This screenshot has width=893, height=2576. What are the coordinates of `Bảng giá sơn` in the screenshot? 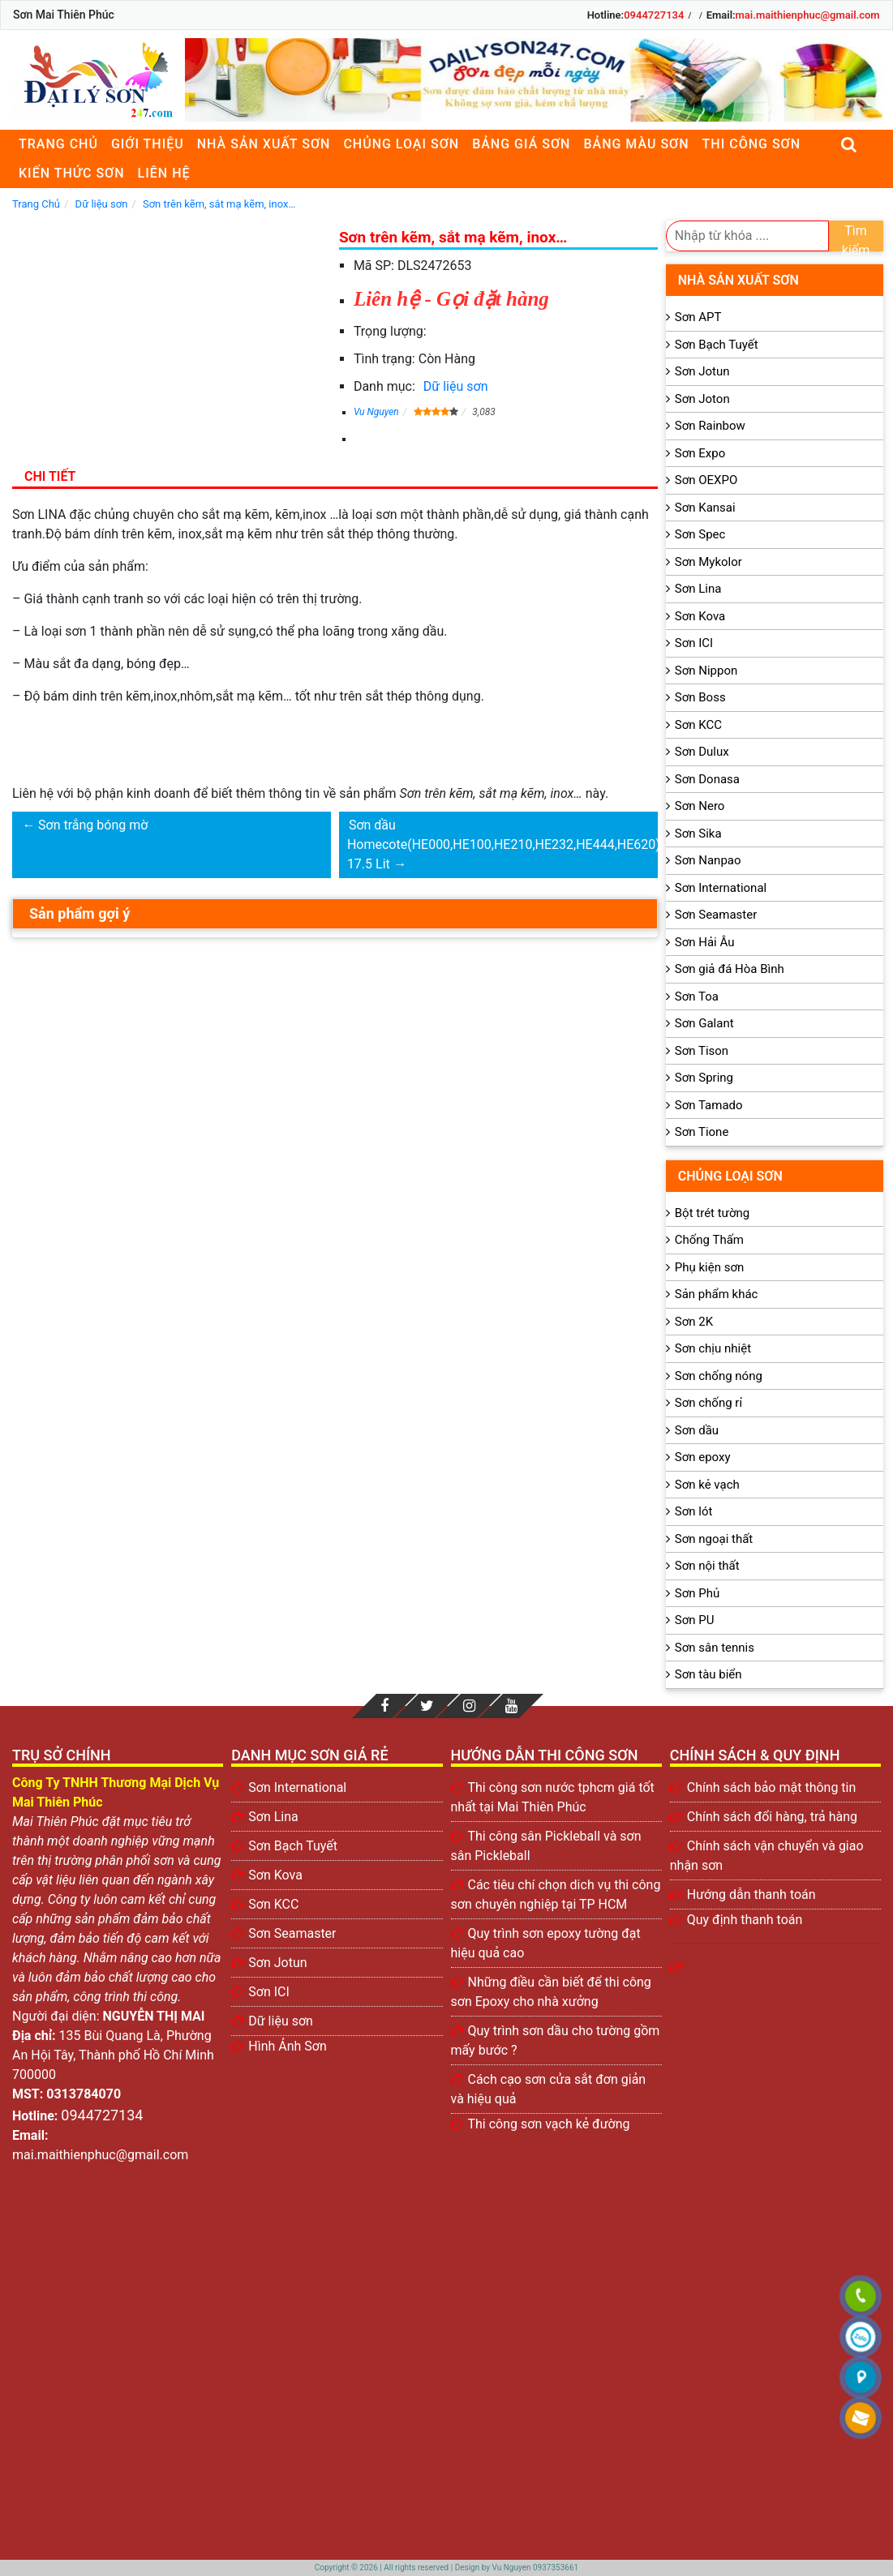 It's located at (521, 144).